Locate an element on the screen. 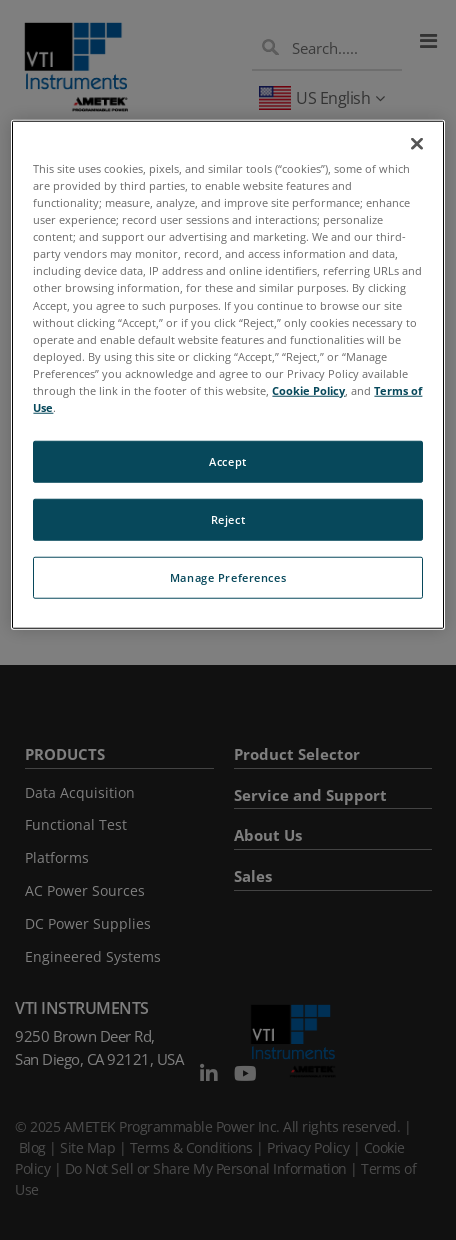 This screenshot has width=456, height=1240. Accept is located at coordinates (227, 461).